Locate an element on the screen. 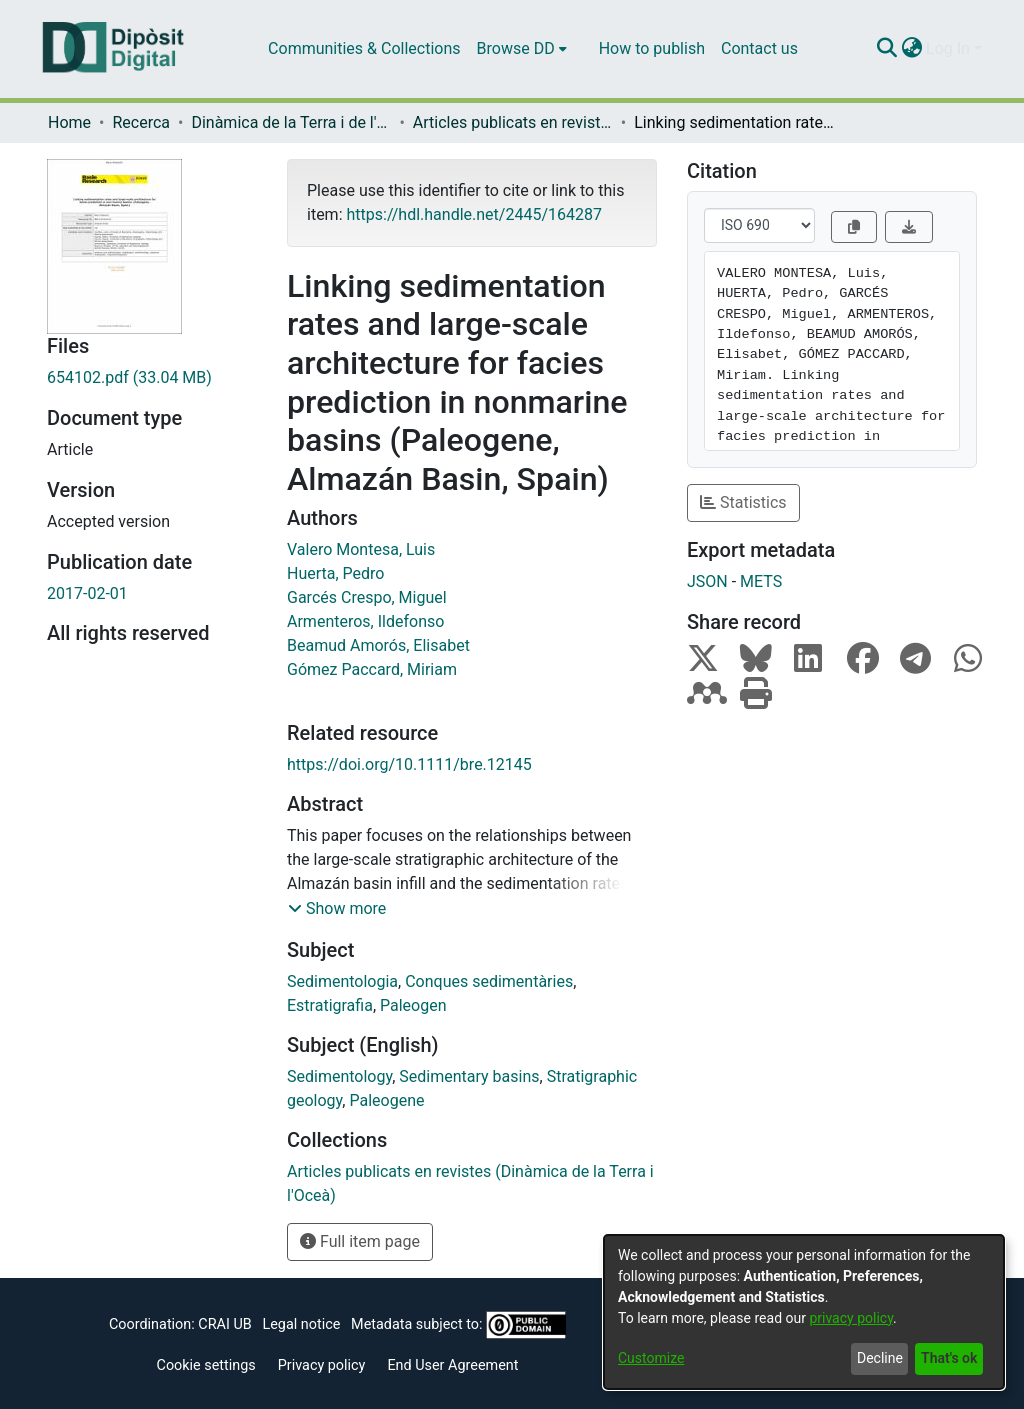  [menuitem] is located at coordinates (522, 49).